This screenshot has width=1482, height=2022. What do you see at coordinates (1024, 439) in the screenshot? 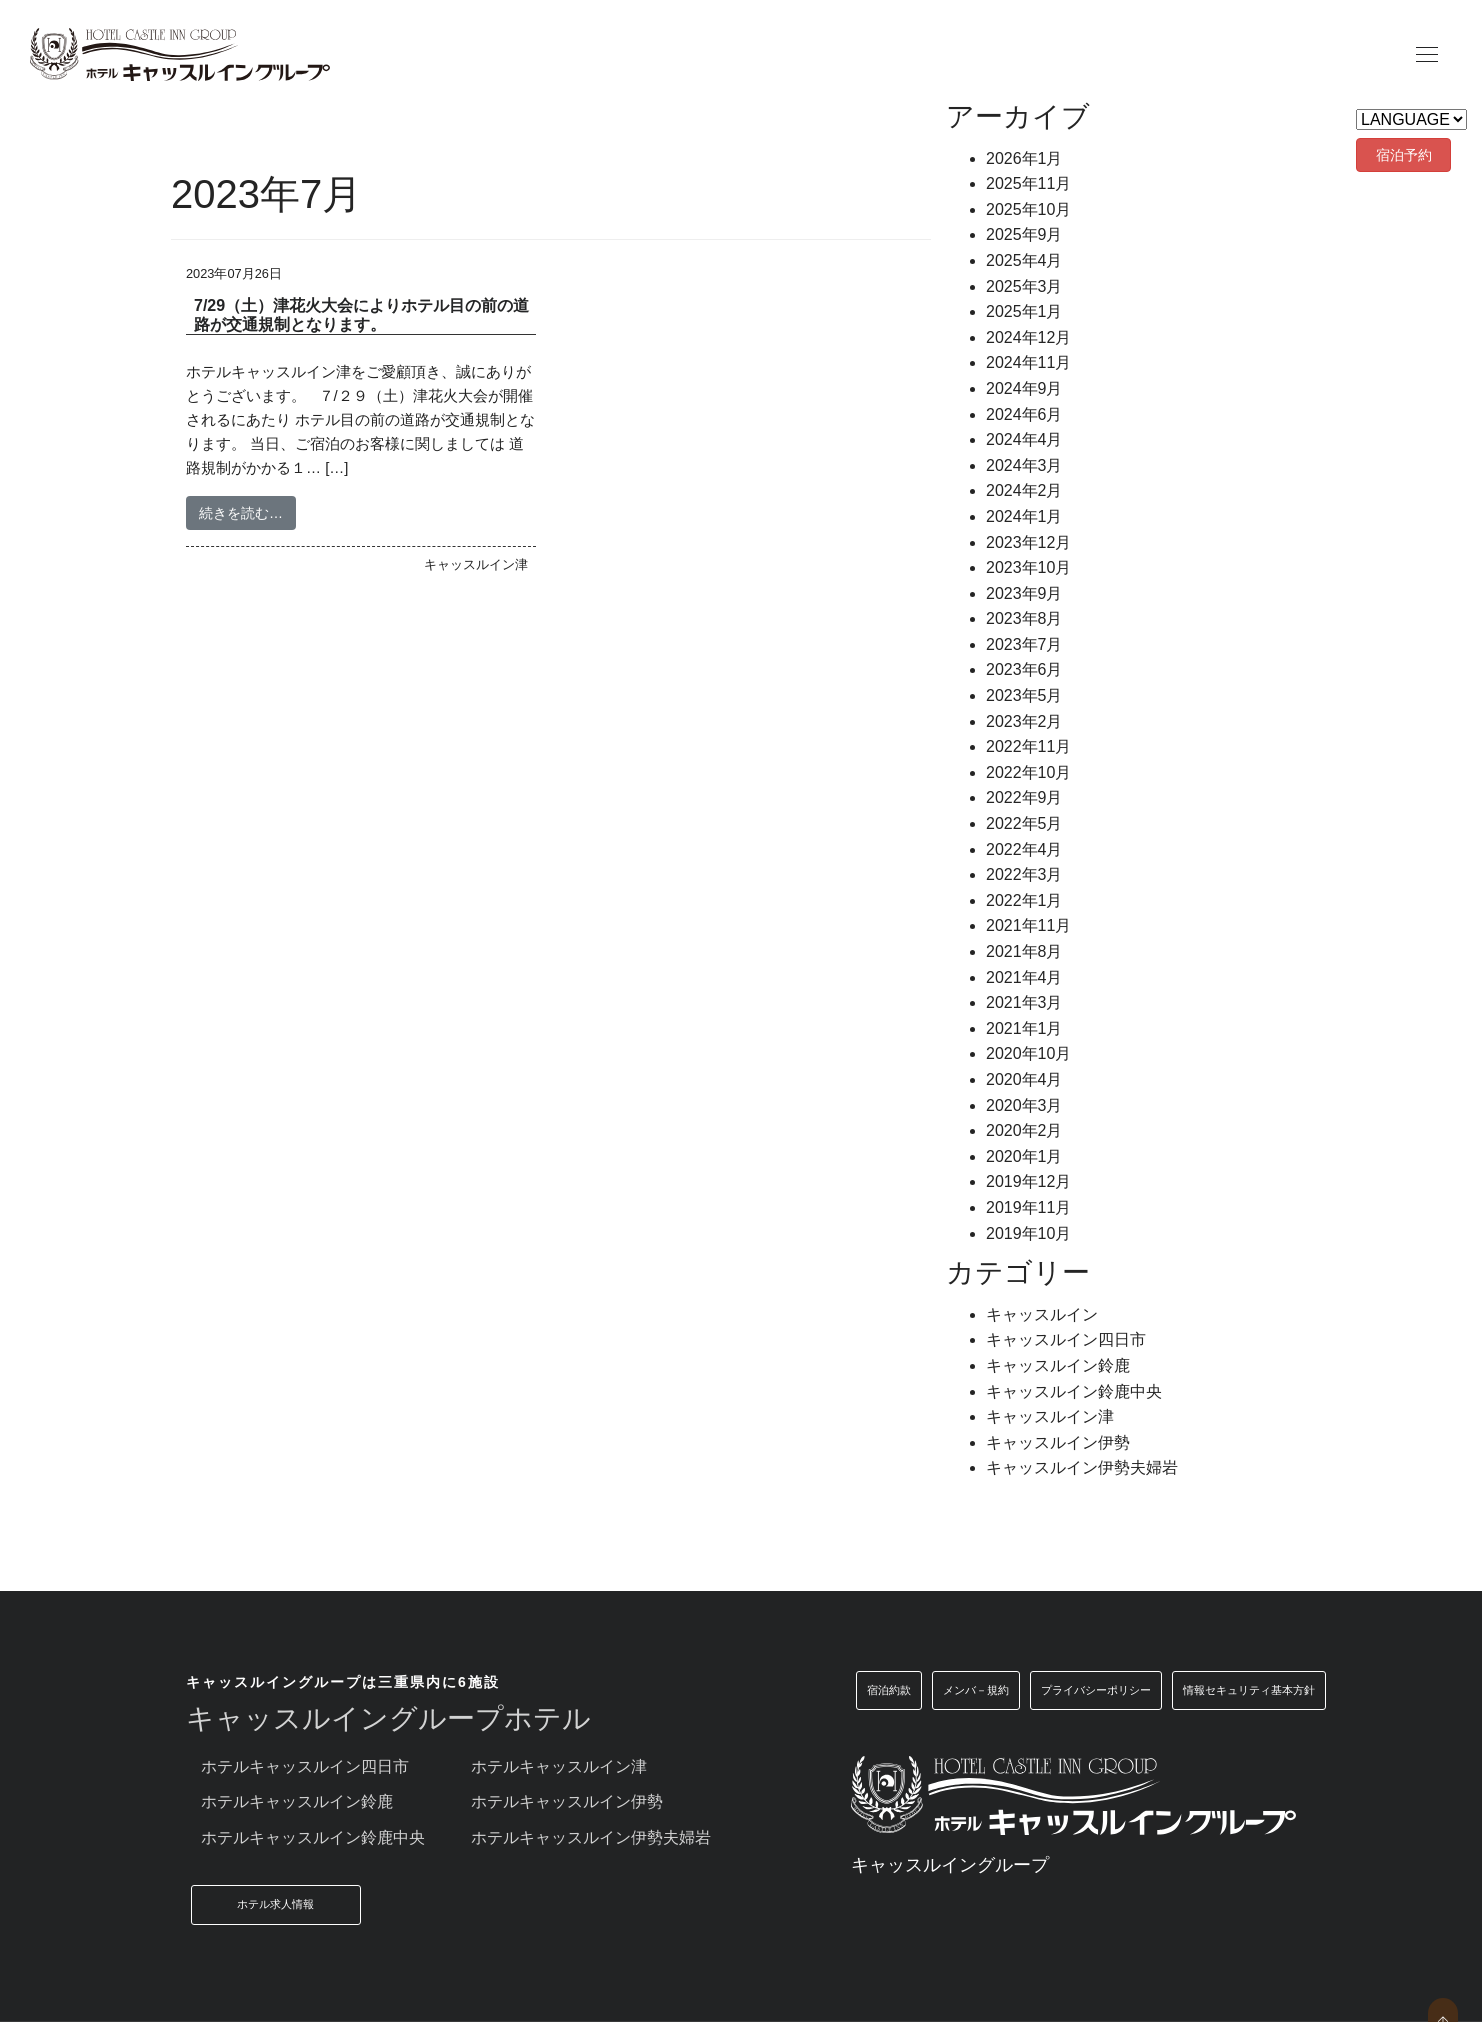
I see `2024年4月` at bounding box center [1024, 439].